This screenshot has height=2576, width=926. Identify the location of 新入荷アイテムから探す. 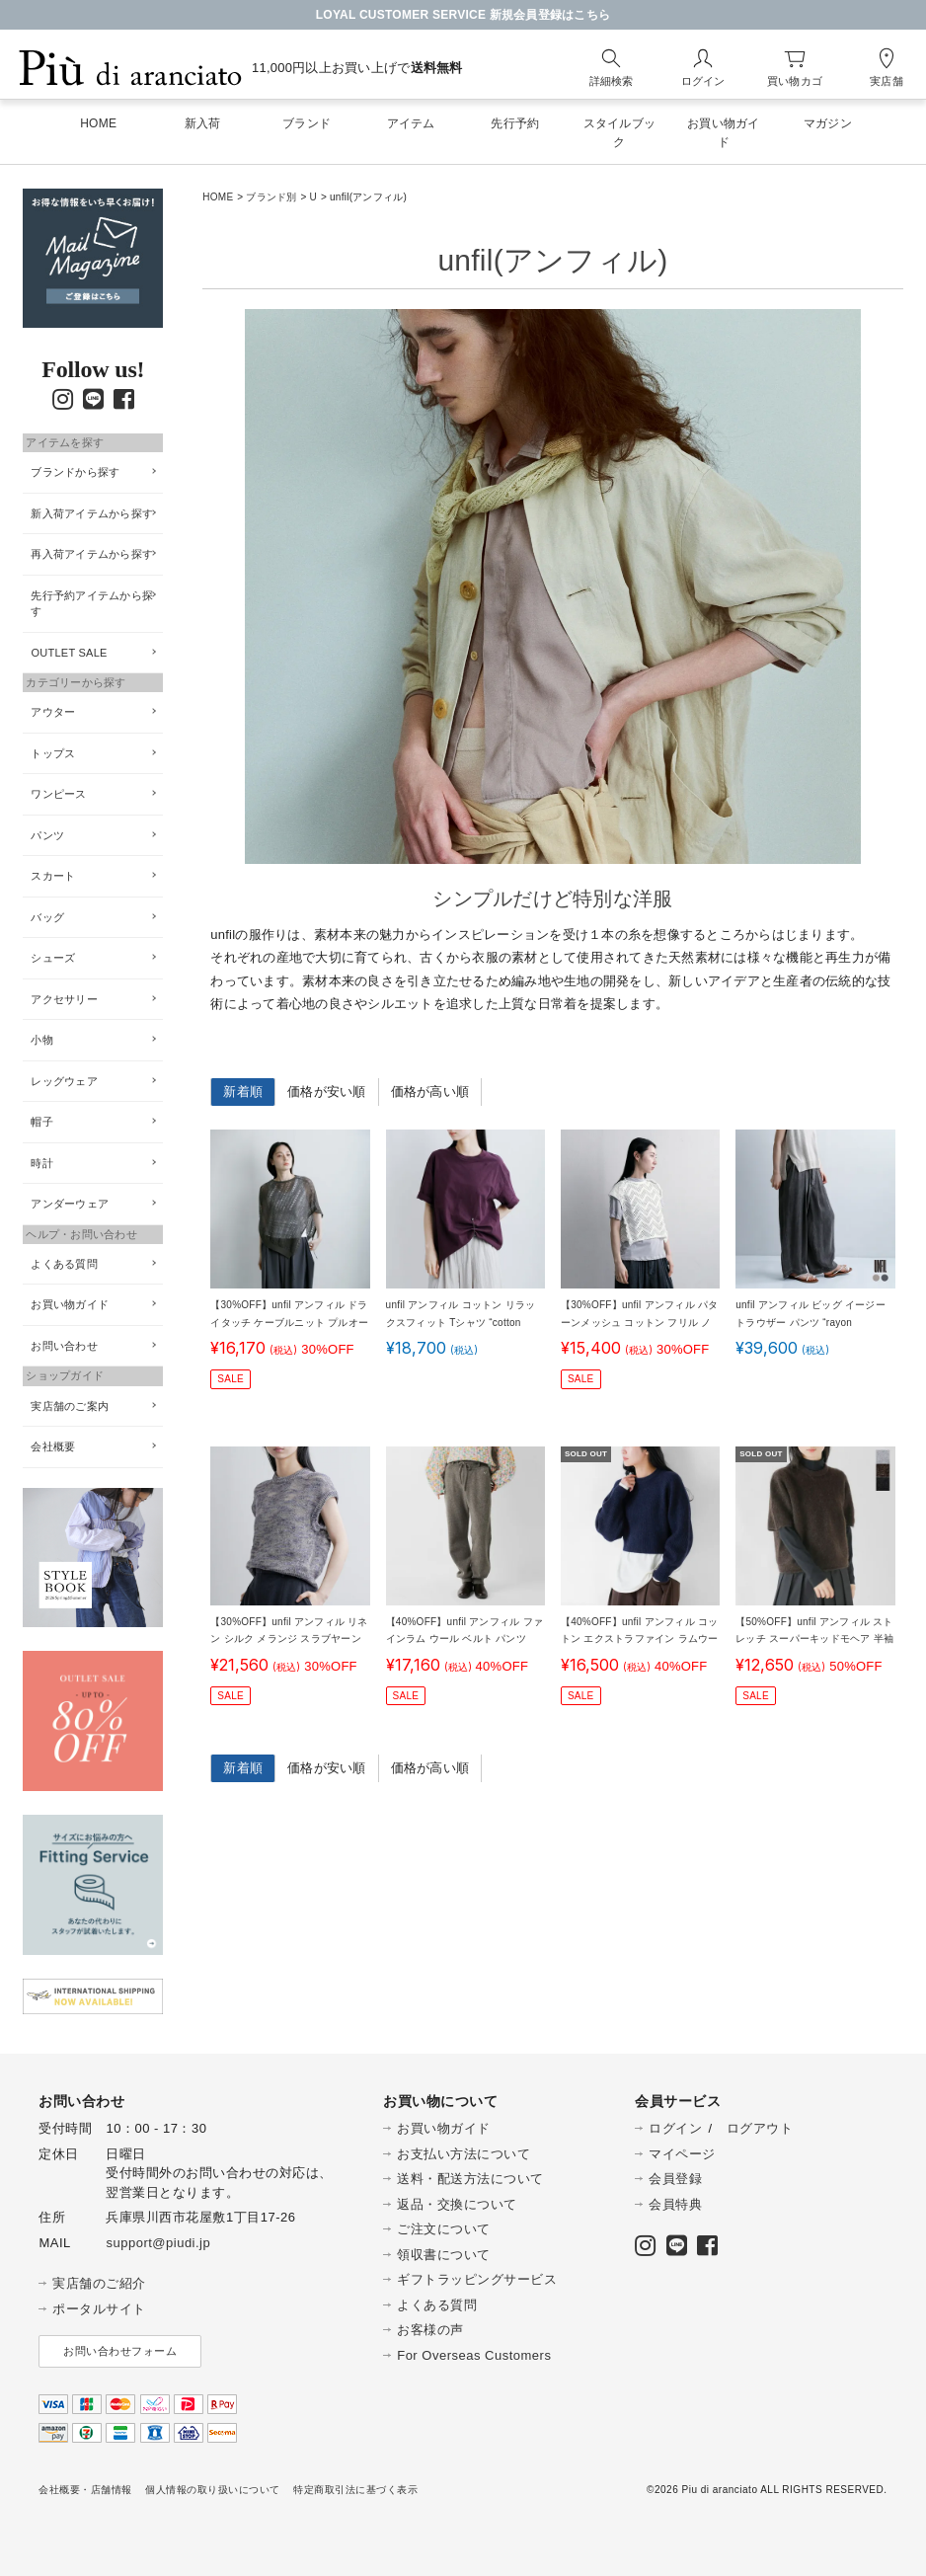
(92, 513).